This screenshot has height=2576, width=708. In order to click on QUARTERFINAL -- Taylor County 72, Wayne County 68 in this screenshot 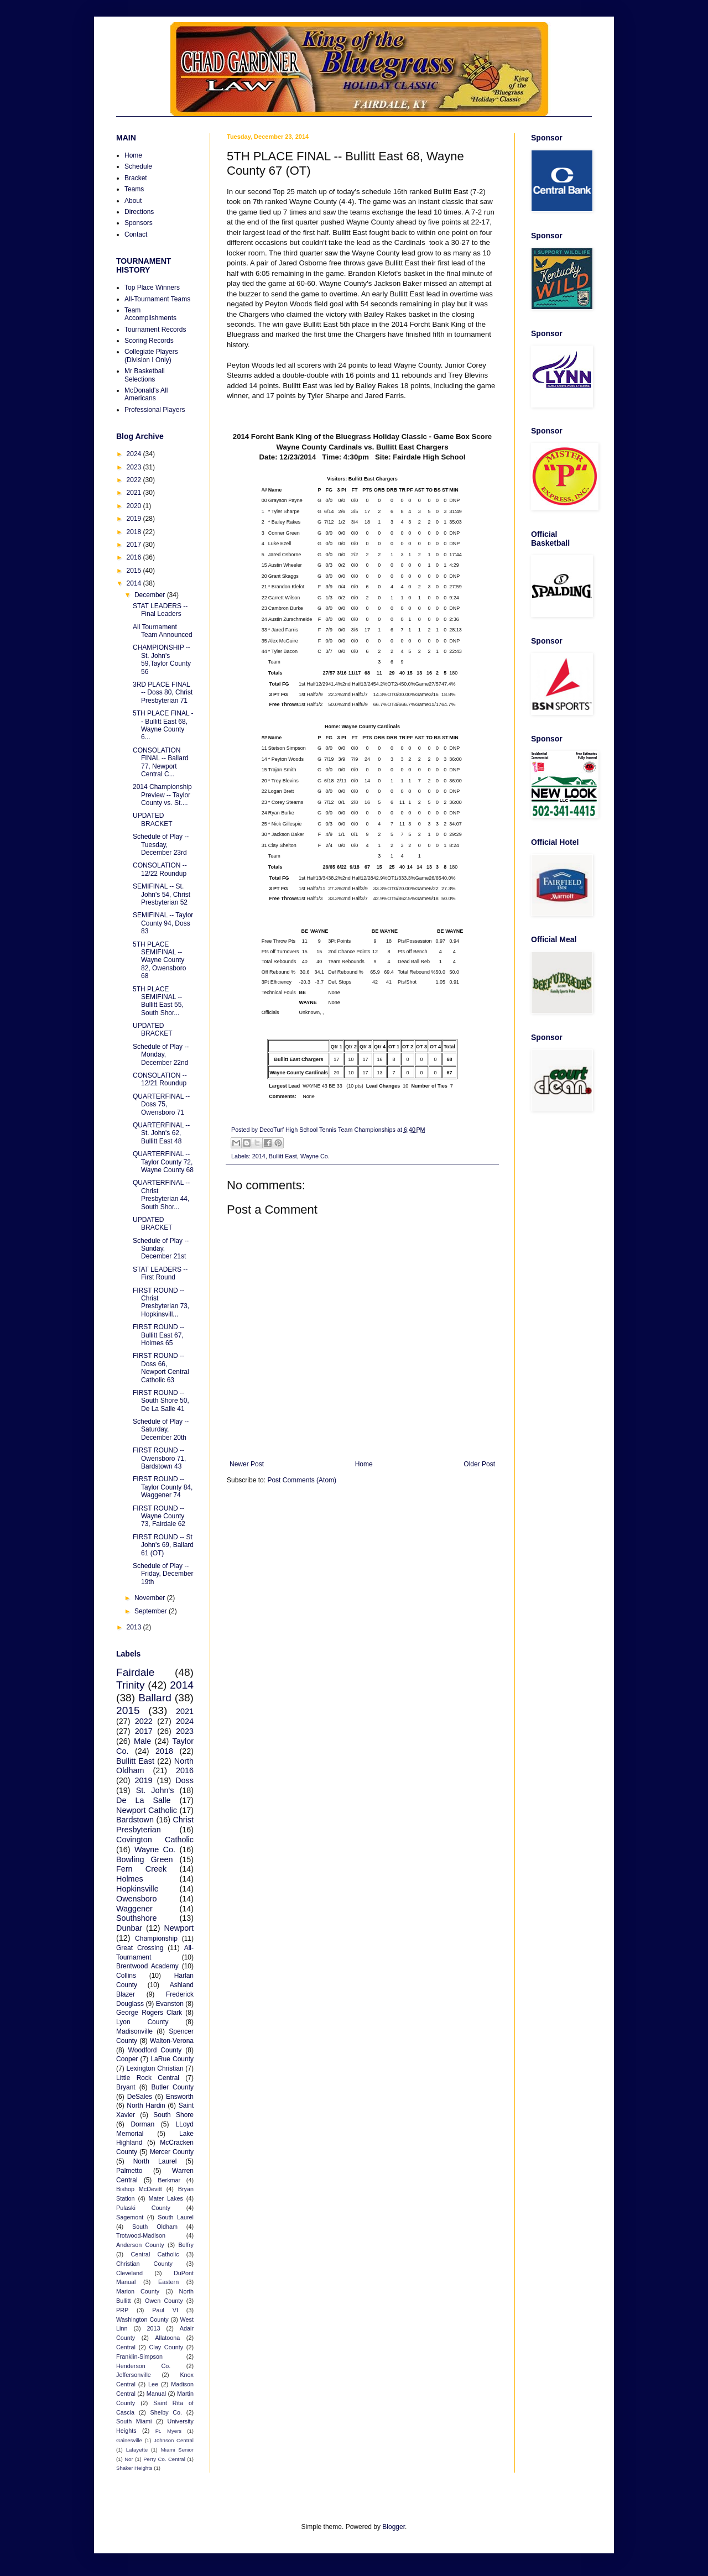, I will do `click(163, 1162)`.